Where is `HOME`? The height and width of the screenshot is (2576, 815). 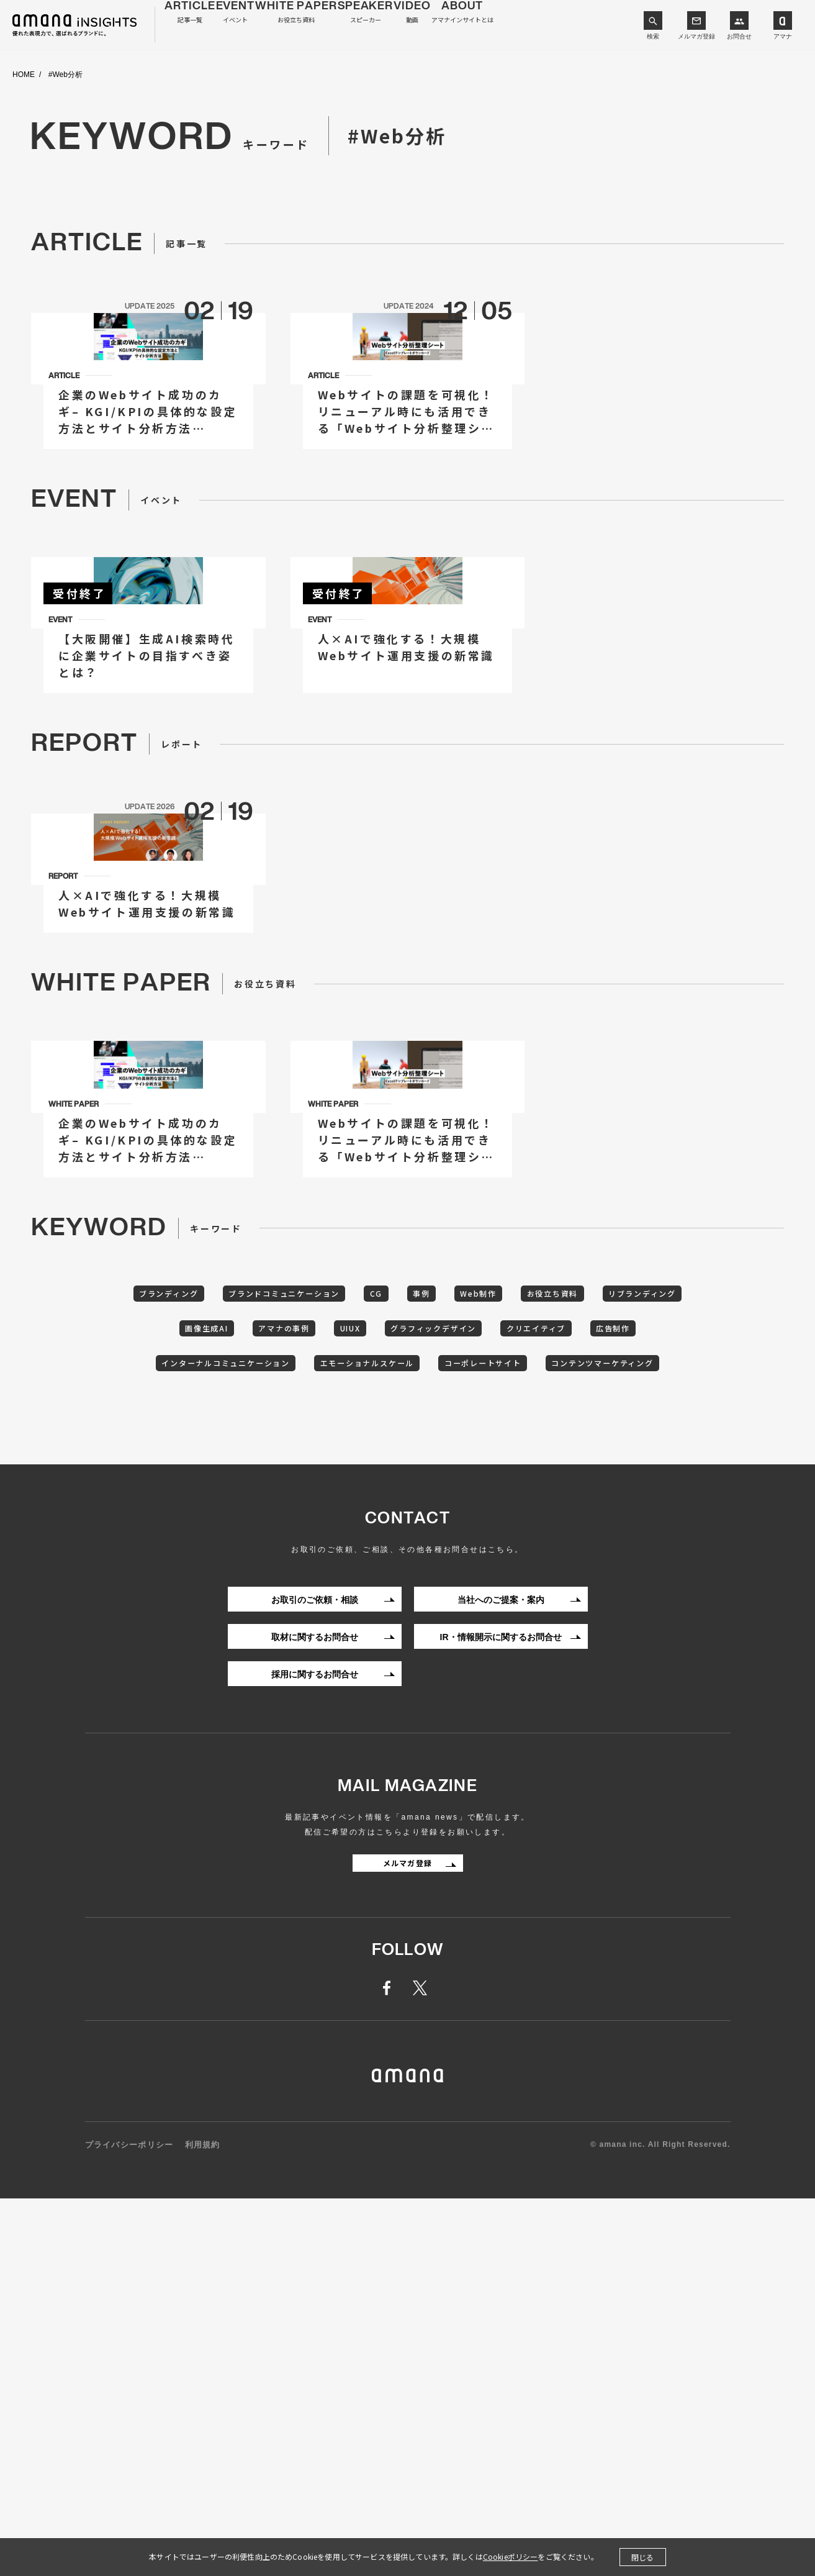
HOME is located at coordinates (23, 75).